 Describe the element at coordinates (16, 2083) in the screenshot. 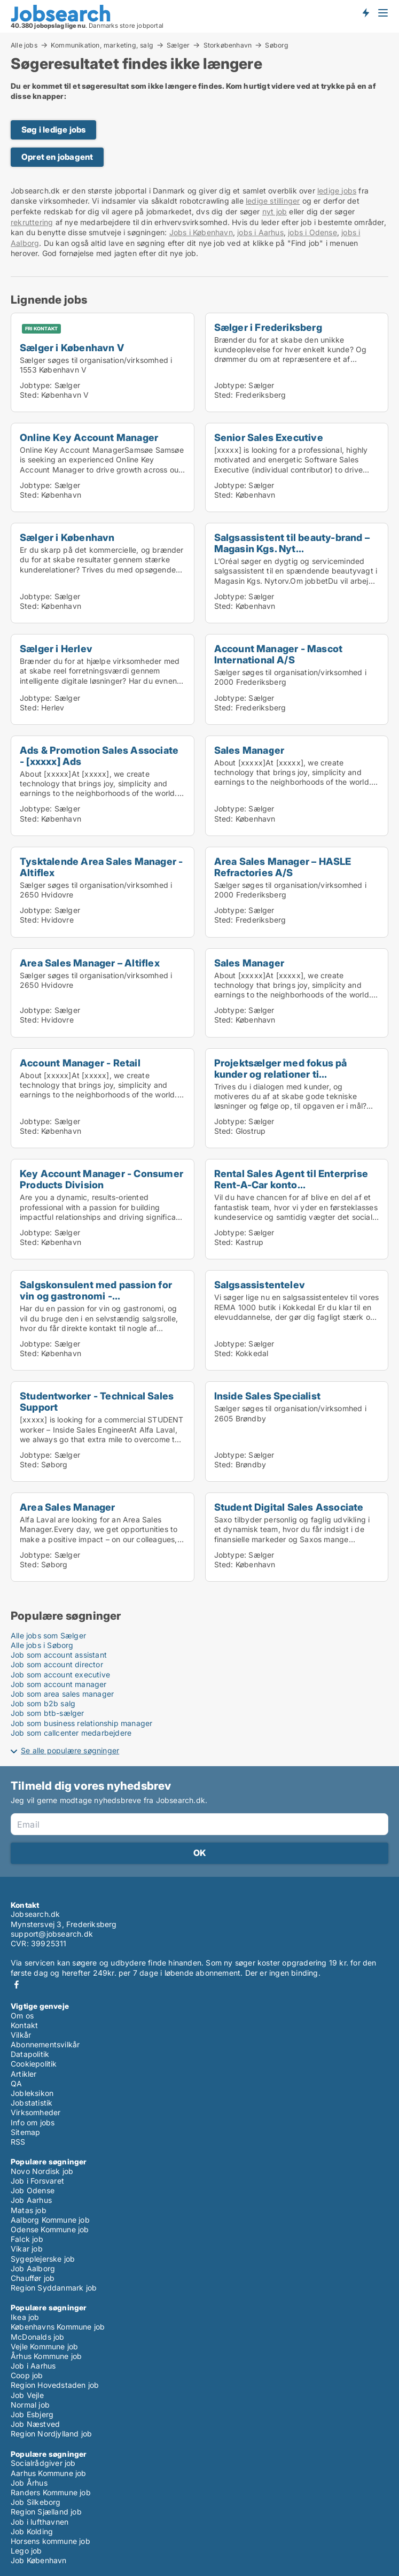

I see `QA` at that location.